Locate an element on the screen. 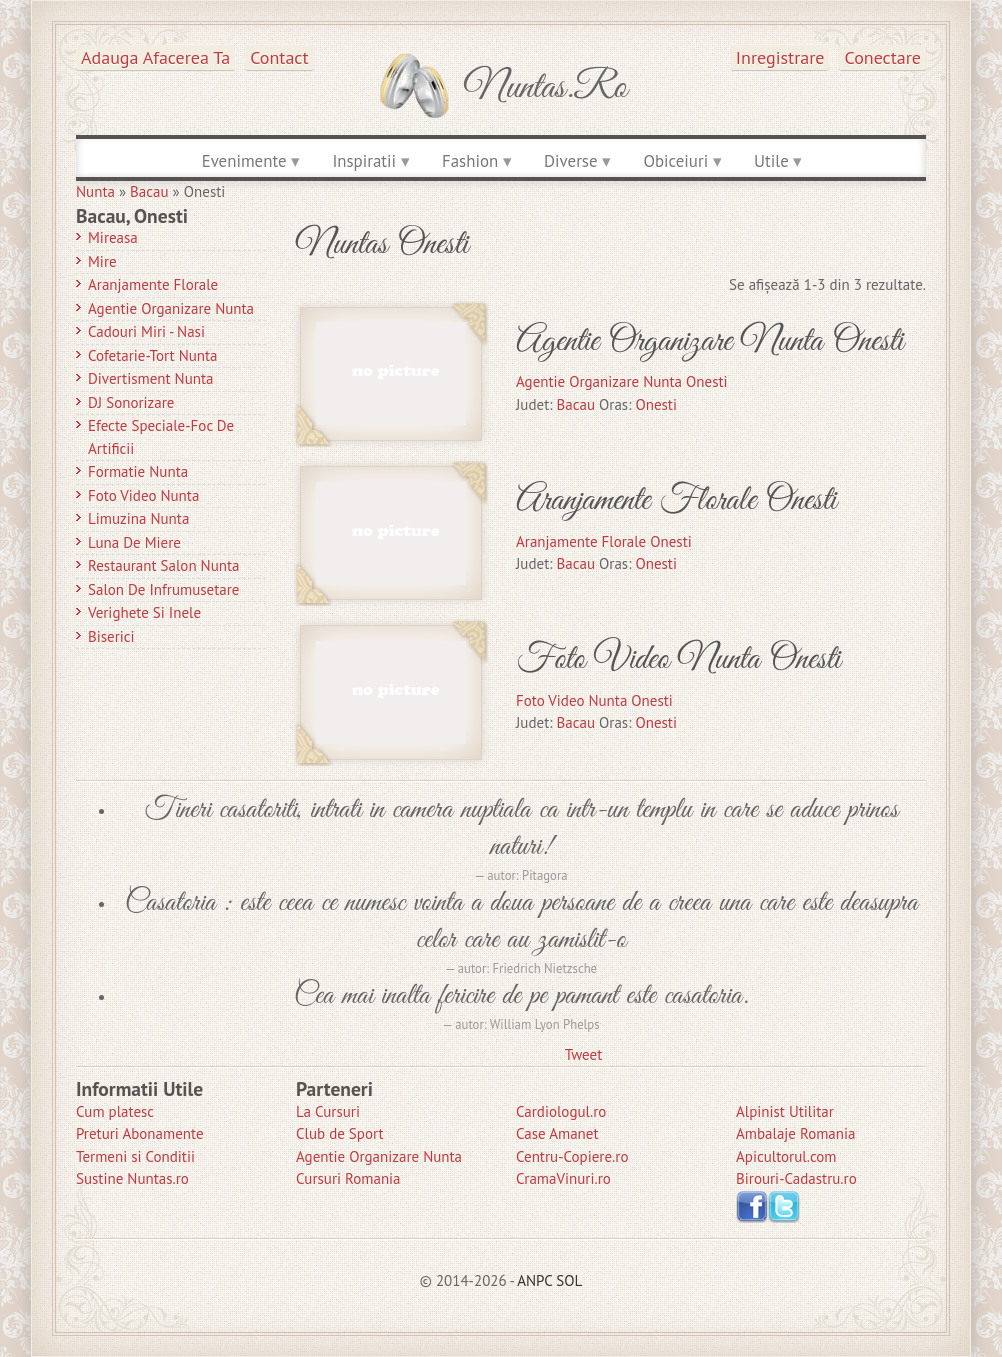  Foto Video Nunta Onesti is located at coordinates (678, 659).